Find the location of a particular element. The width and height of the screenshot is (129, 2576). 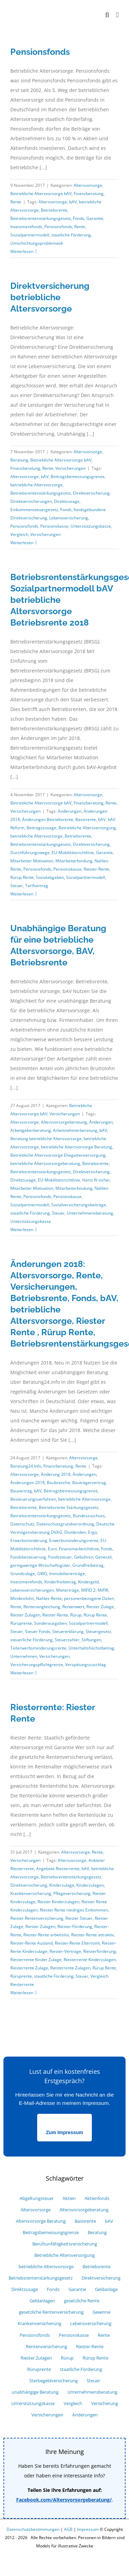

Krankenversicherung is located at coordinates (30, 1893).